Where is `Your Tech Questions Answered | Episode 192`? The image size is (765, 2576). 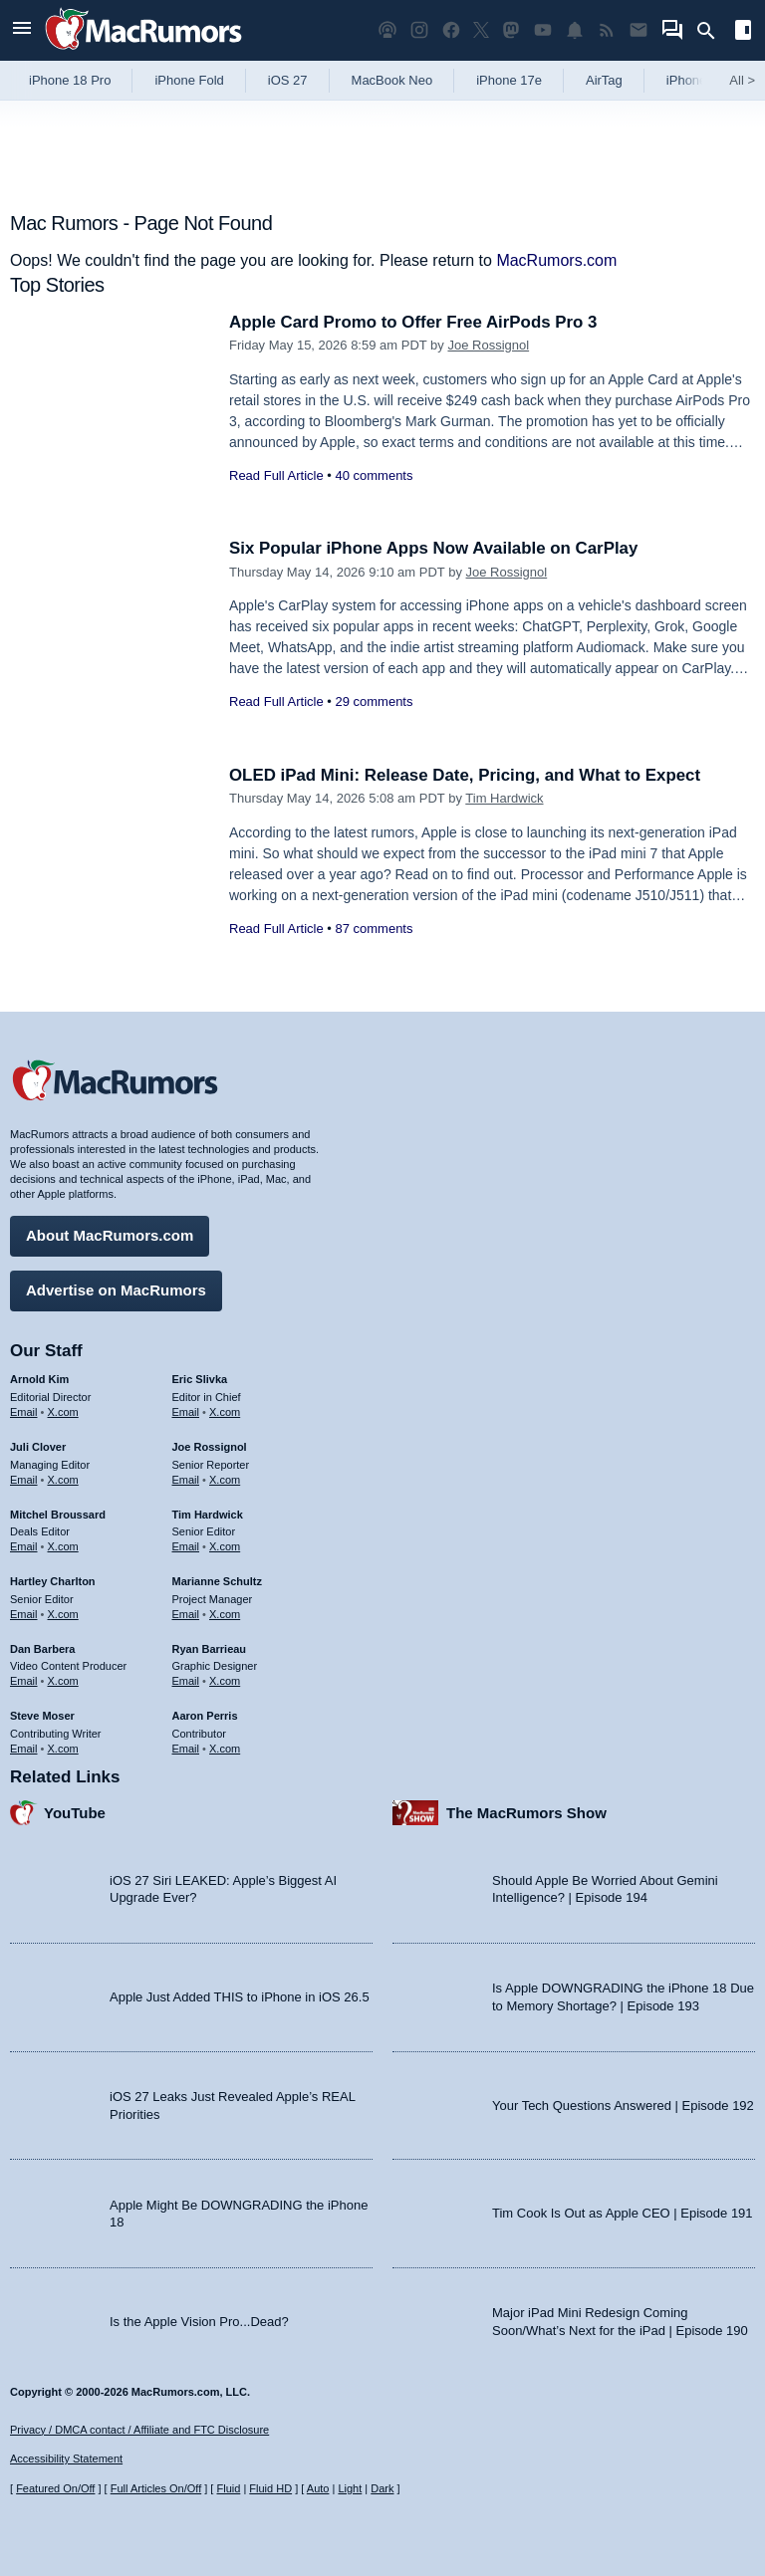
Your Tech Questions Answered | Episode 192 is located at coordinates (623, 2104).